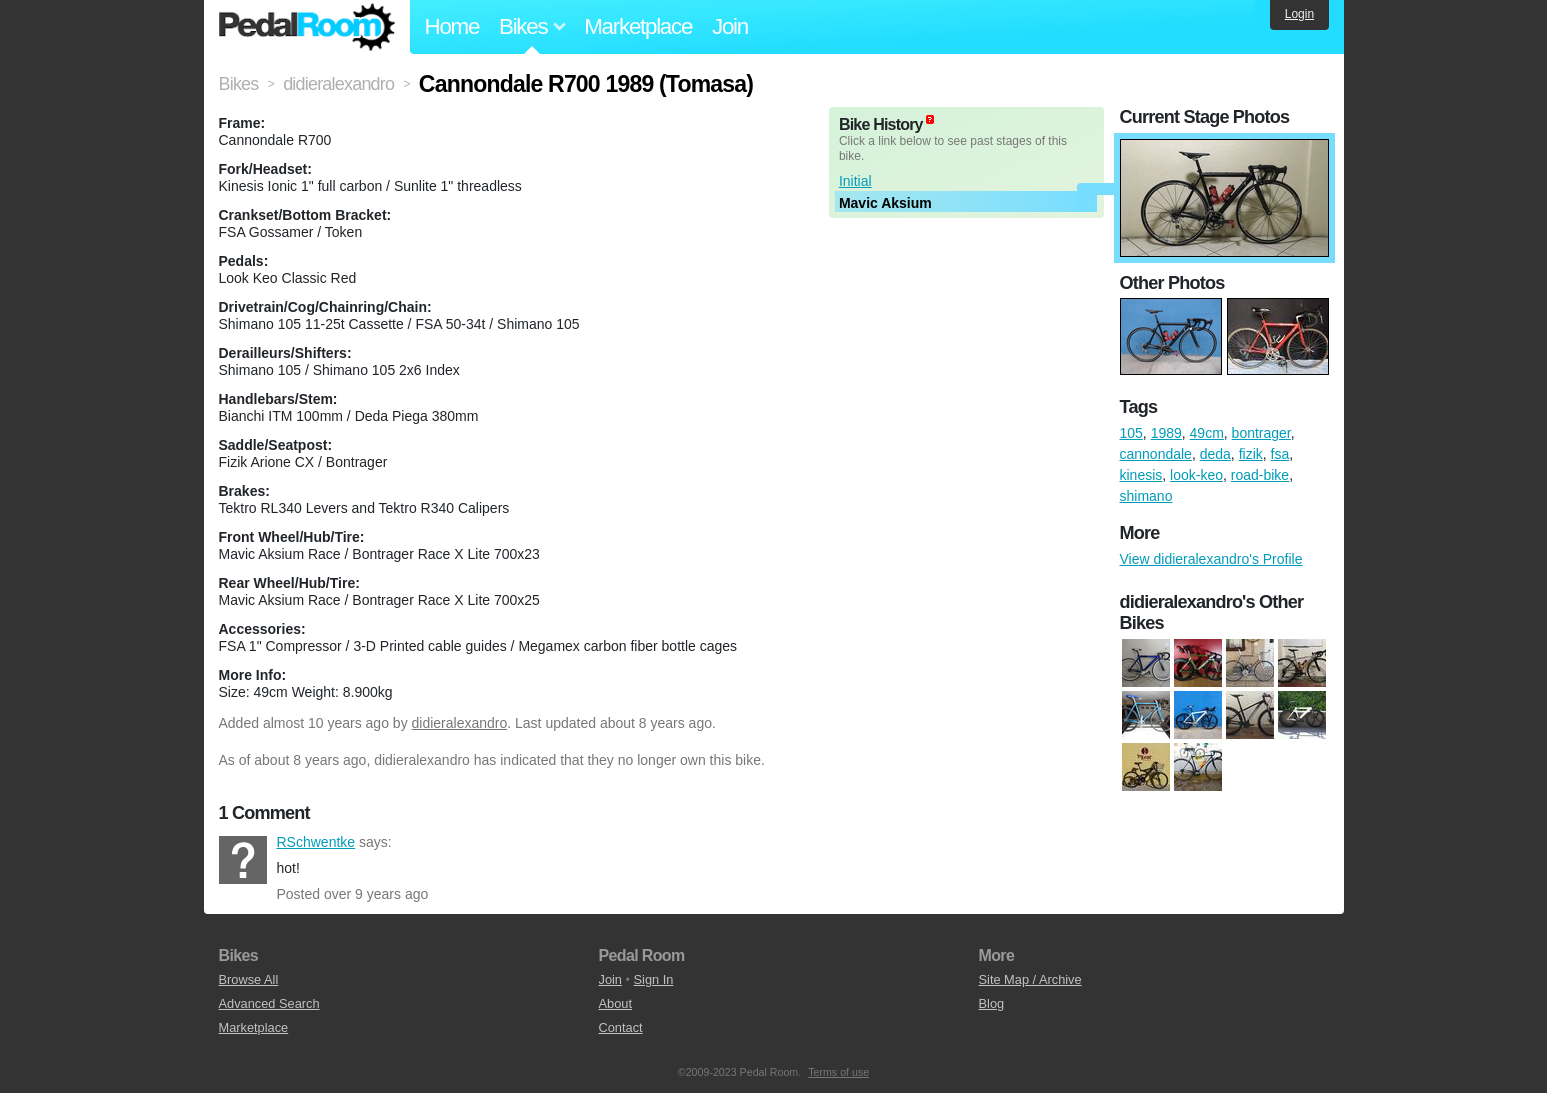 The width and height of the screenshot is (1547, 1093). Describe the element at coordinates (1260, 475) in the screenshot. I see `road-bike` at that location.